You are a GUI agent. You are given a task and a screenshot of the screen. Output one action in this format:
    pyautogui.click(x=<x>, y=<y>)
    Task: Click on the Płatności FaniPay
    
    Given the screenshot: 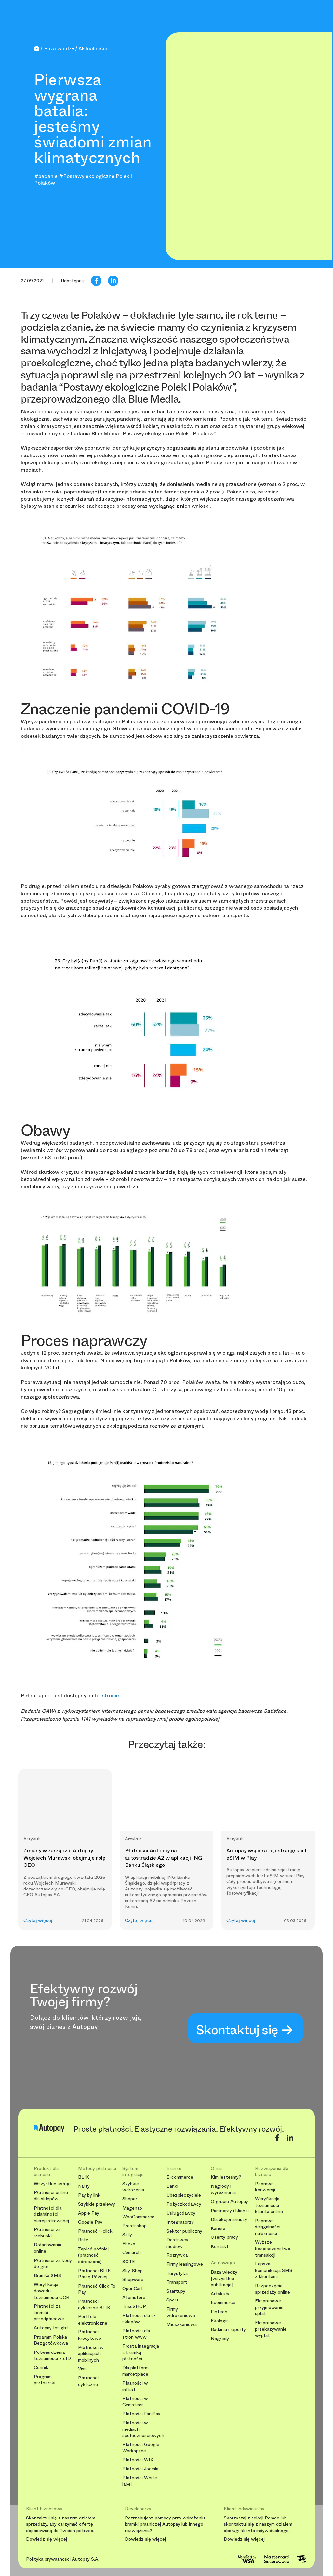 What is the action you would take?
    pyautogui.click(x=141, y=2414)
    